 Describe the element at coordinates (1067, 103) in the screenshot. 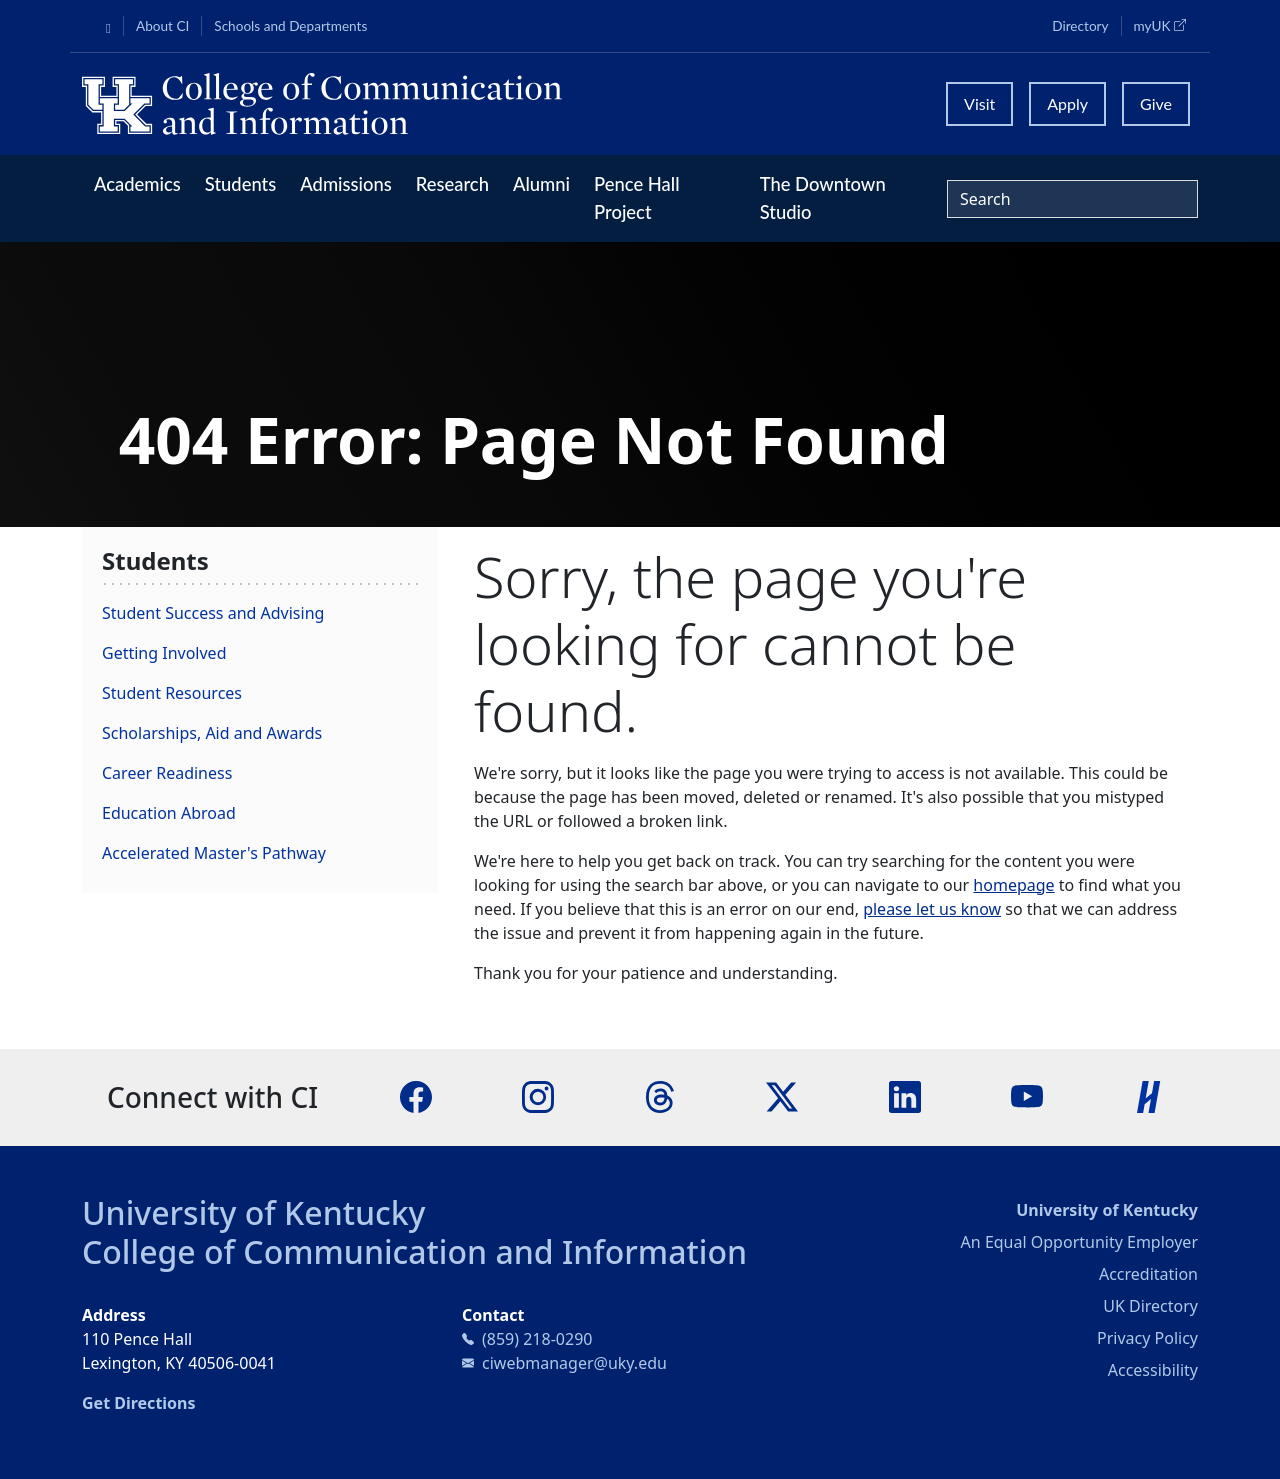

I see `Apply` at that location.